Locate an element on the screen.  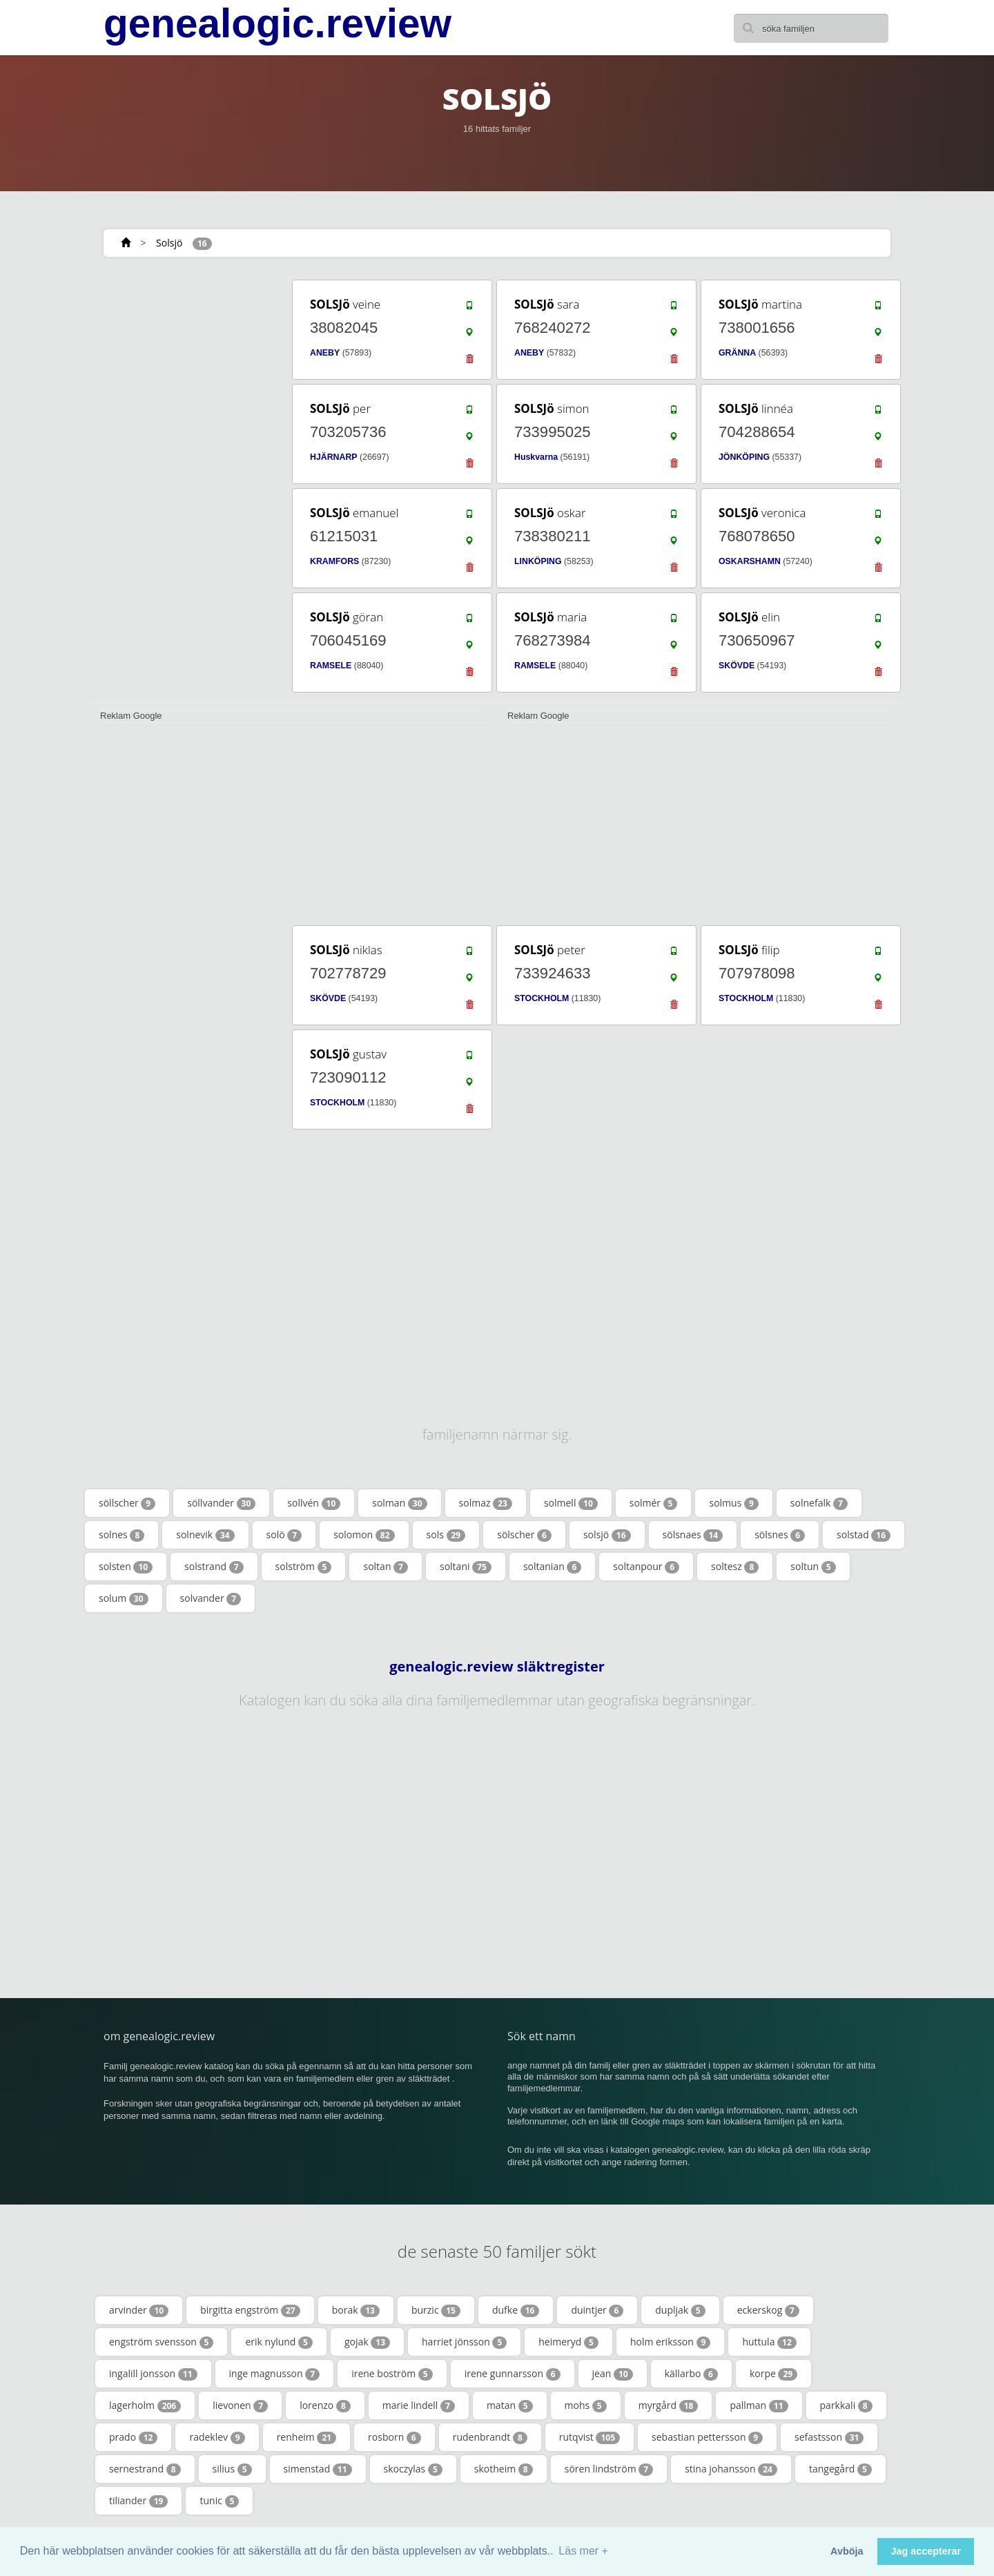
sernestrand is located at coordinates (145, 2469).